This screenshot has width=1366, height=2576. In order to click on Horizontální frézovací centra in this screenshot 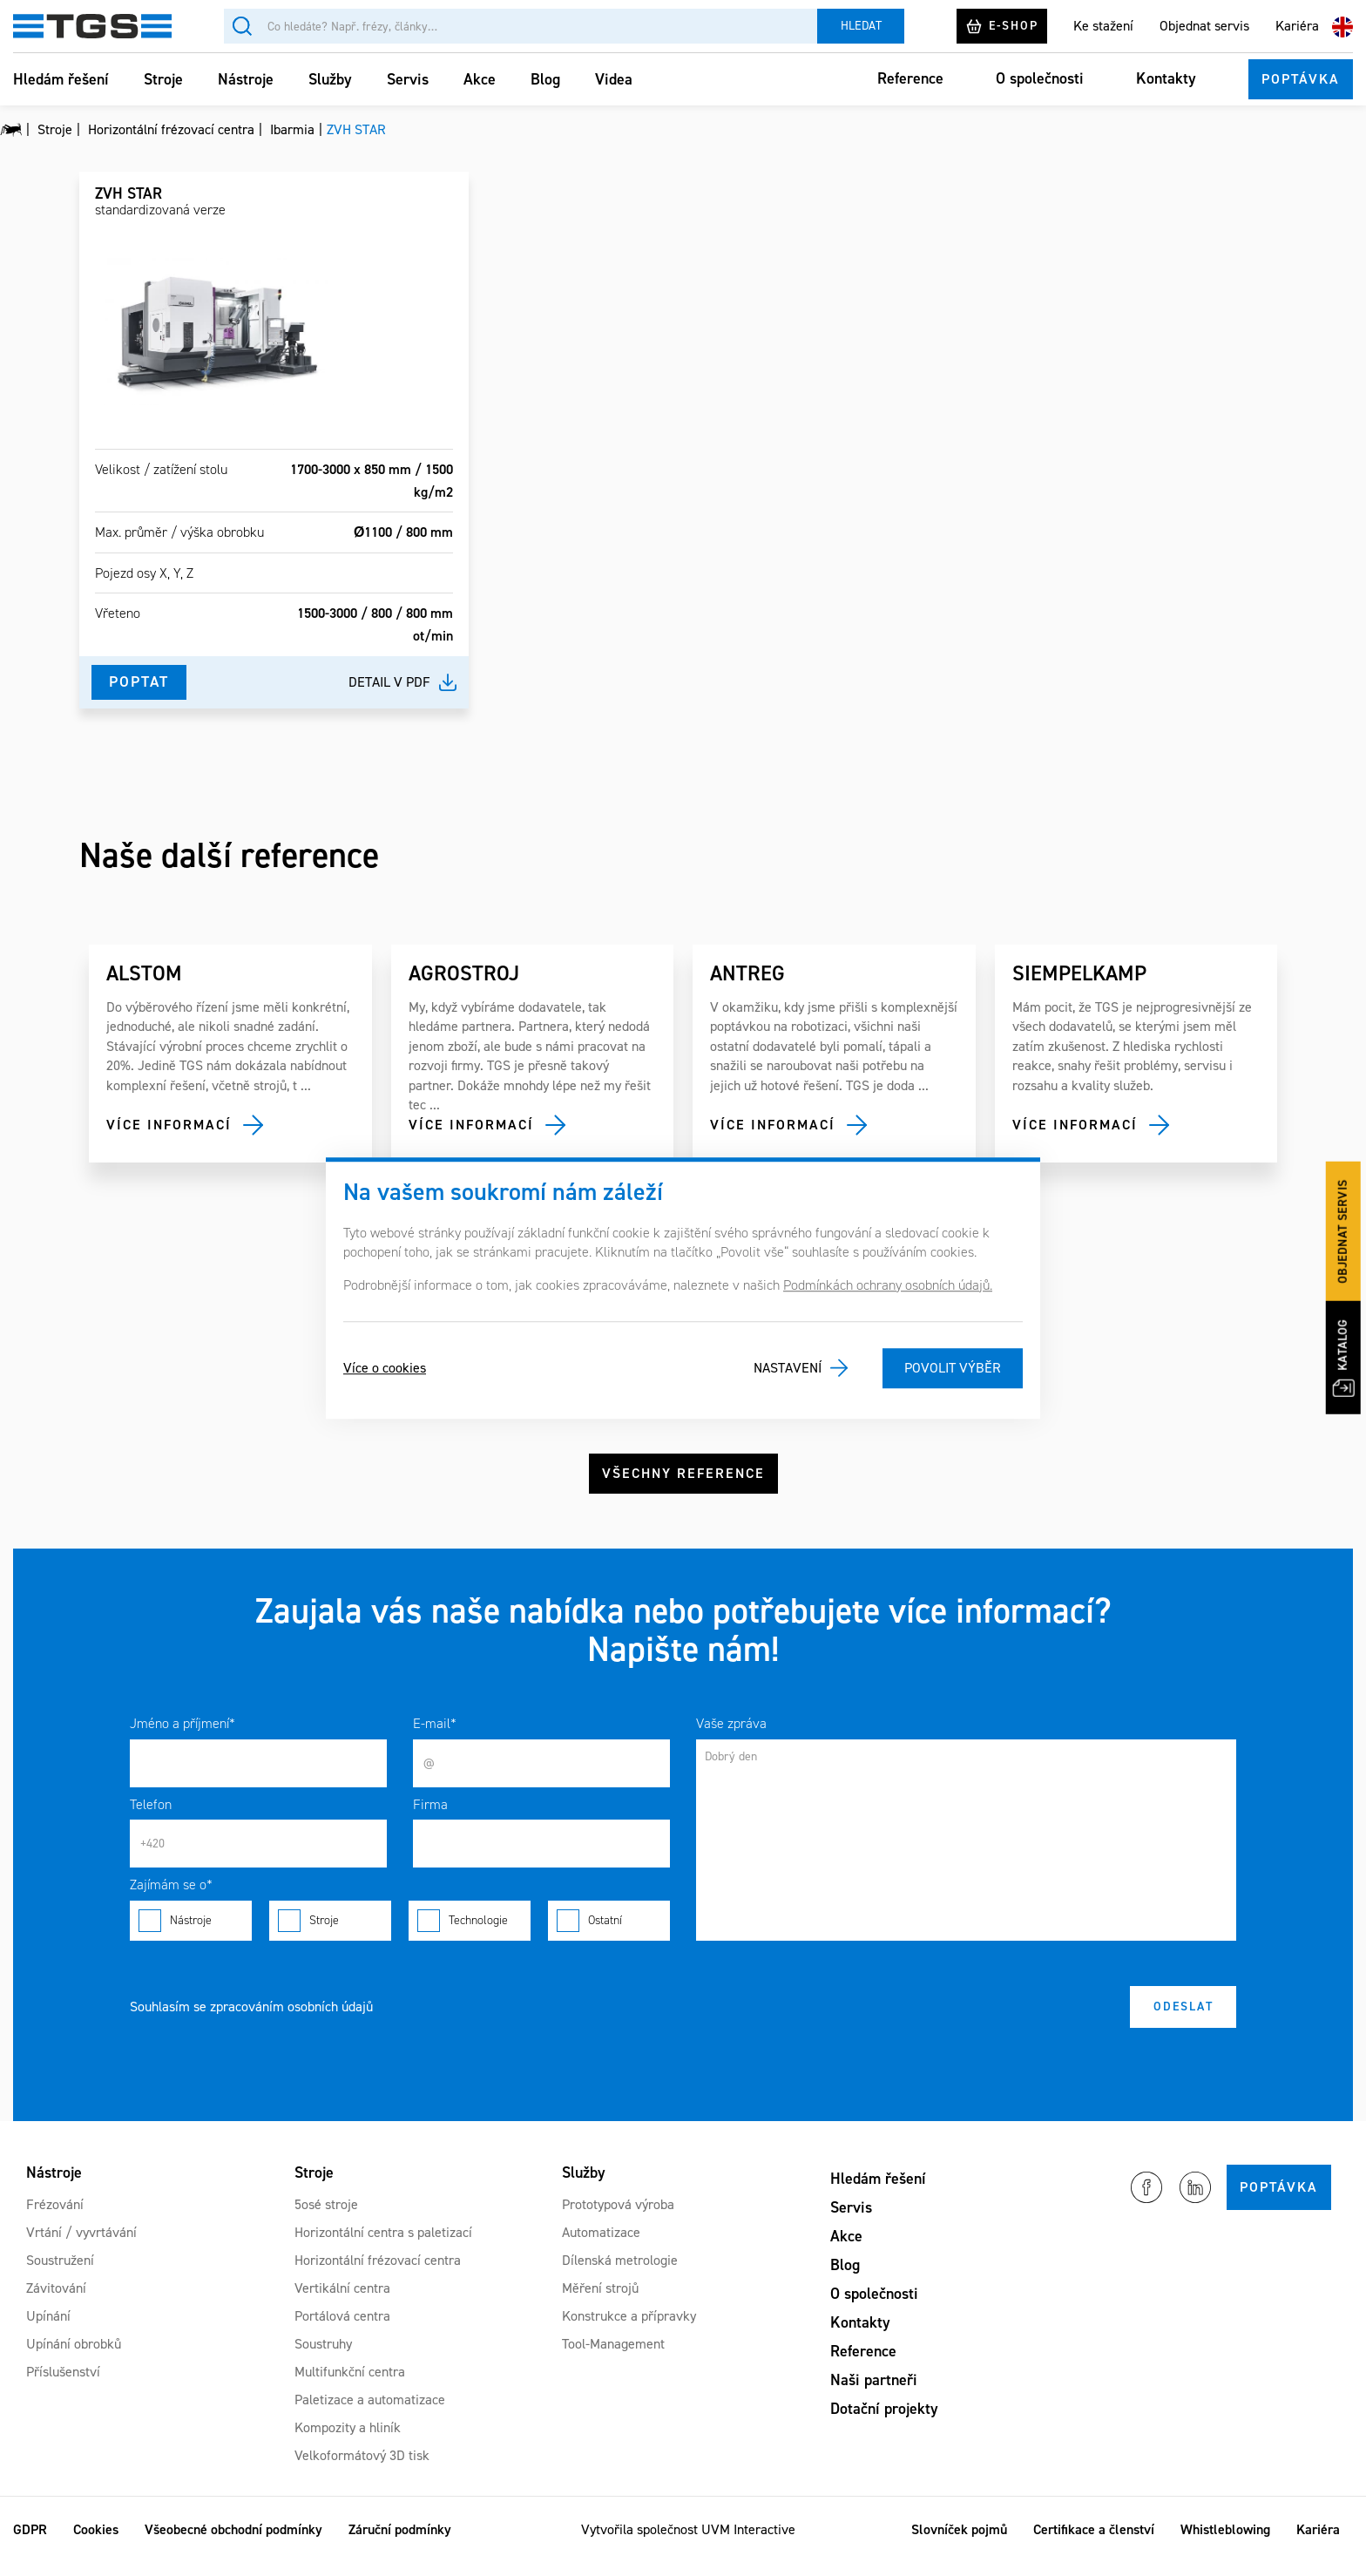, I will do `click(377, 2273)`.